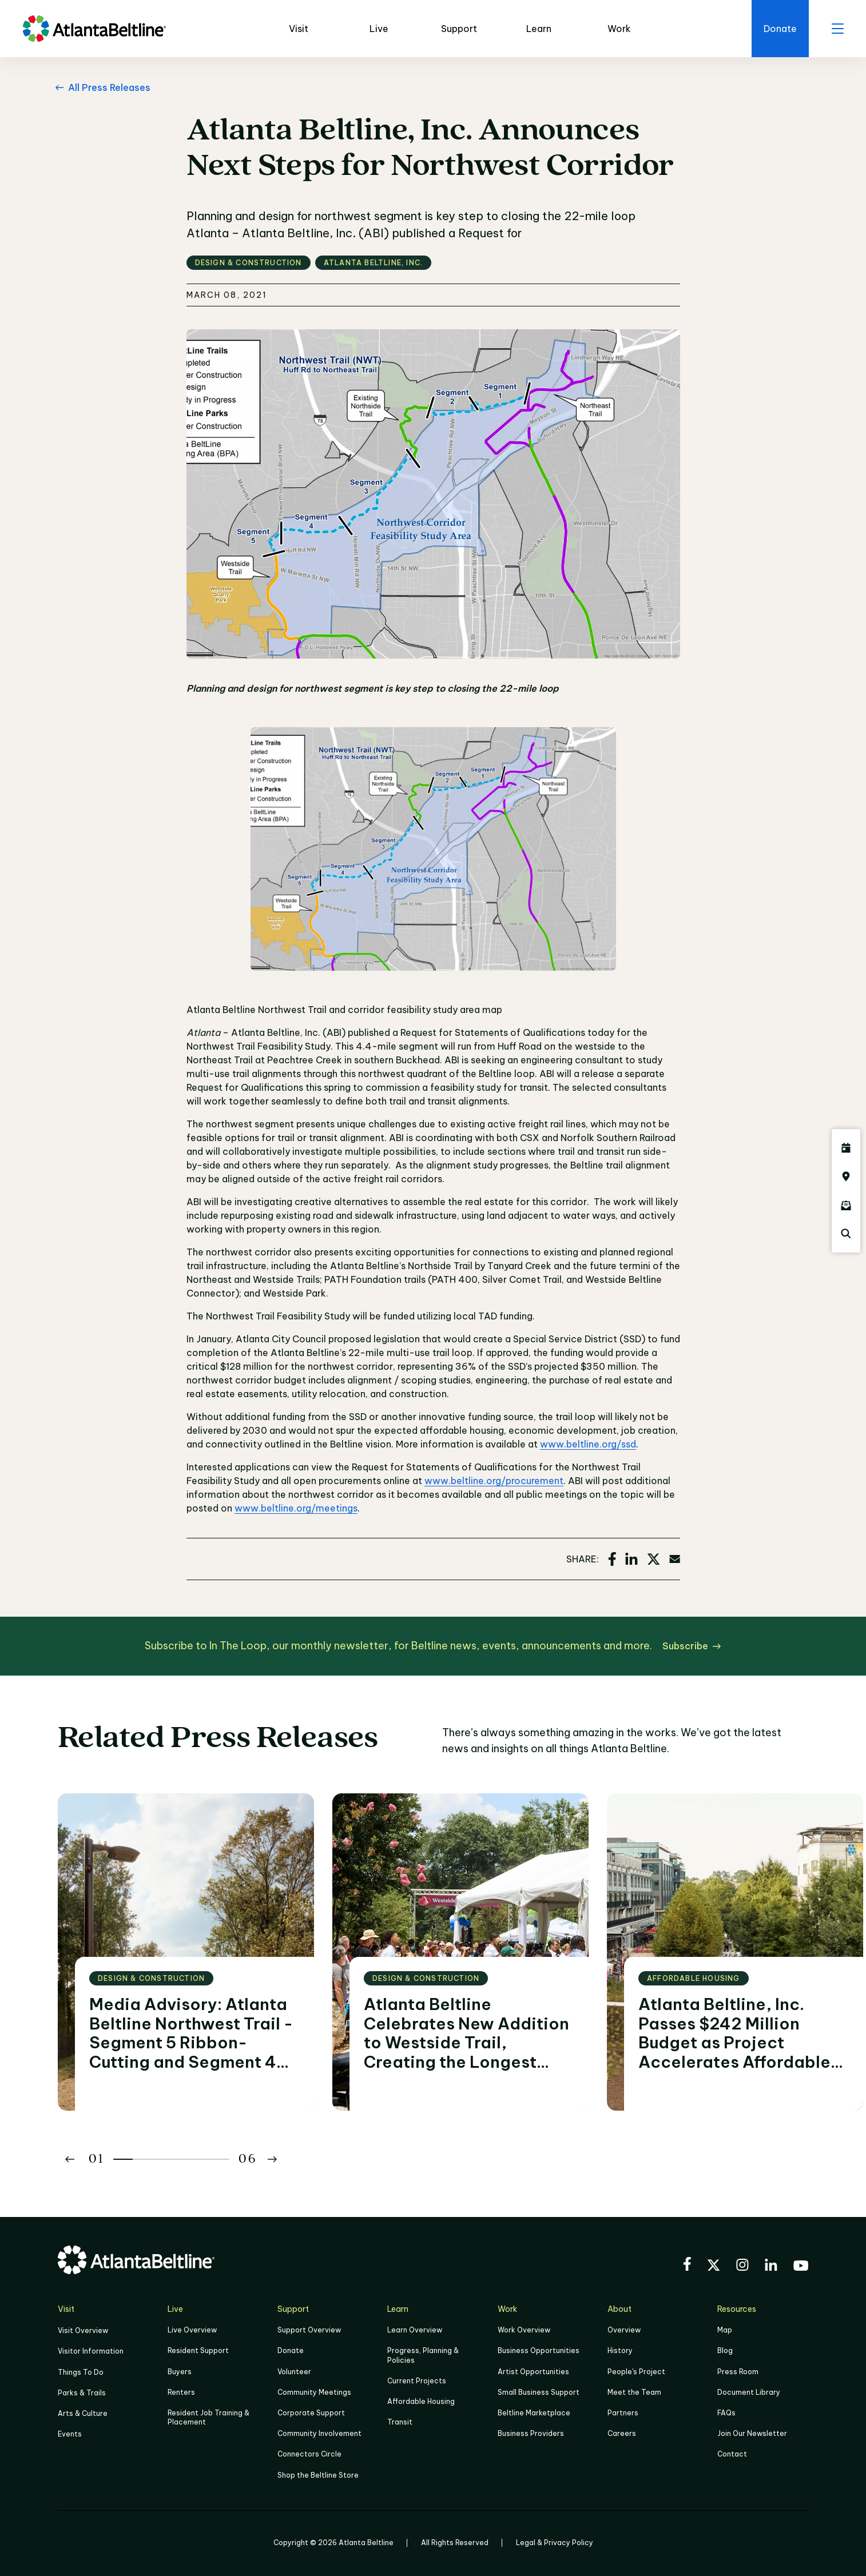  Describe the element at coordinates (493, 1480) in the screenshot. I see `www.beltline.org/procurement` at that location.